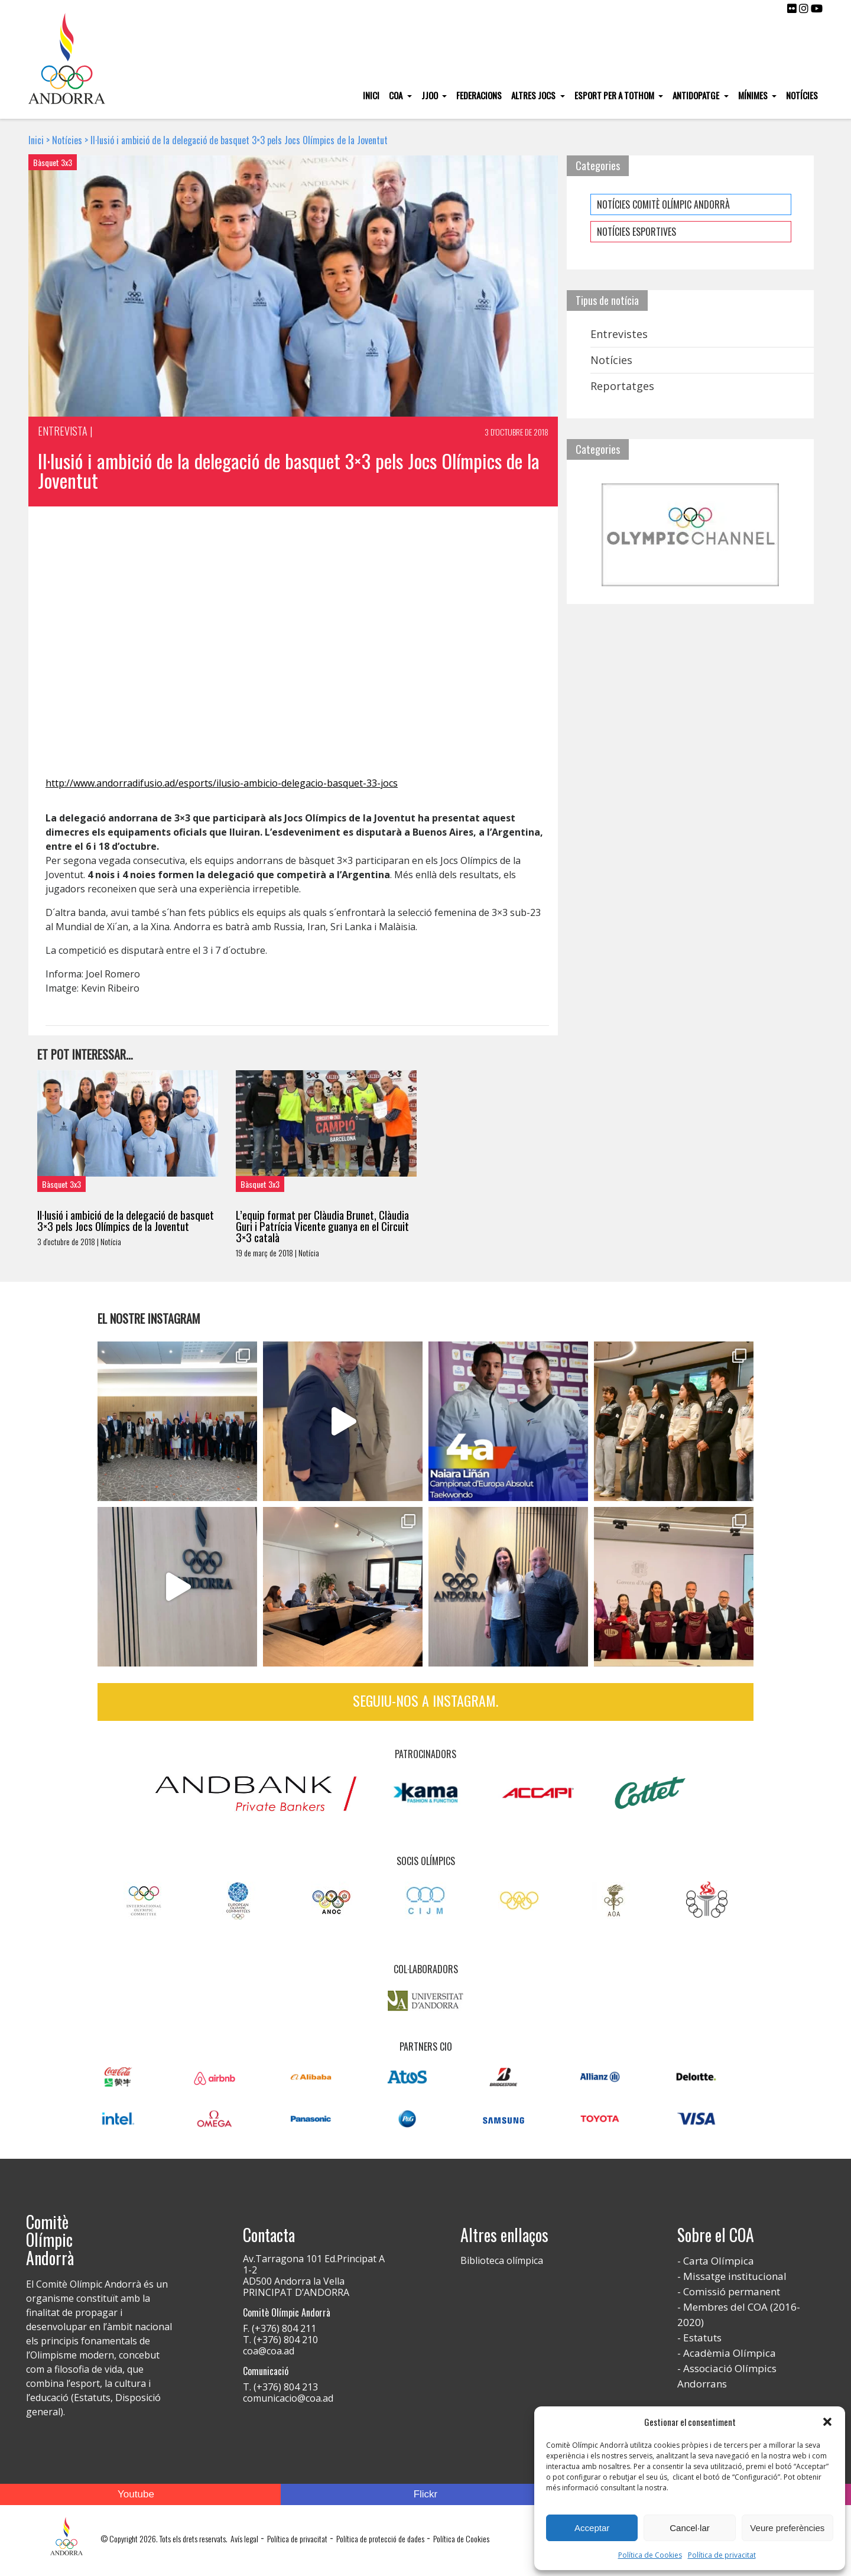 The image size is (851, 2576). What do you see at coordinates (802, 95) in the screenshot?
I see `Notícies` at bounding box center [802, 95].